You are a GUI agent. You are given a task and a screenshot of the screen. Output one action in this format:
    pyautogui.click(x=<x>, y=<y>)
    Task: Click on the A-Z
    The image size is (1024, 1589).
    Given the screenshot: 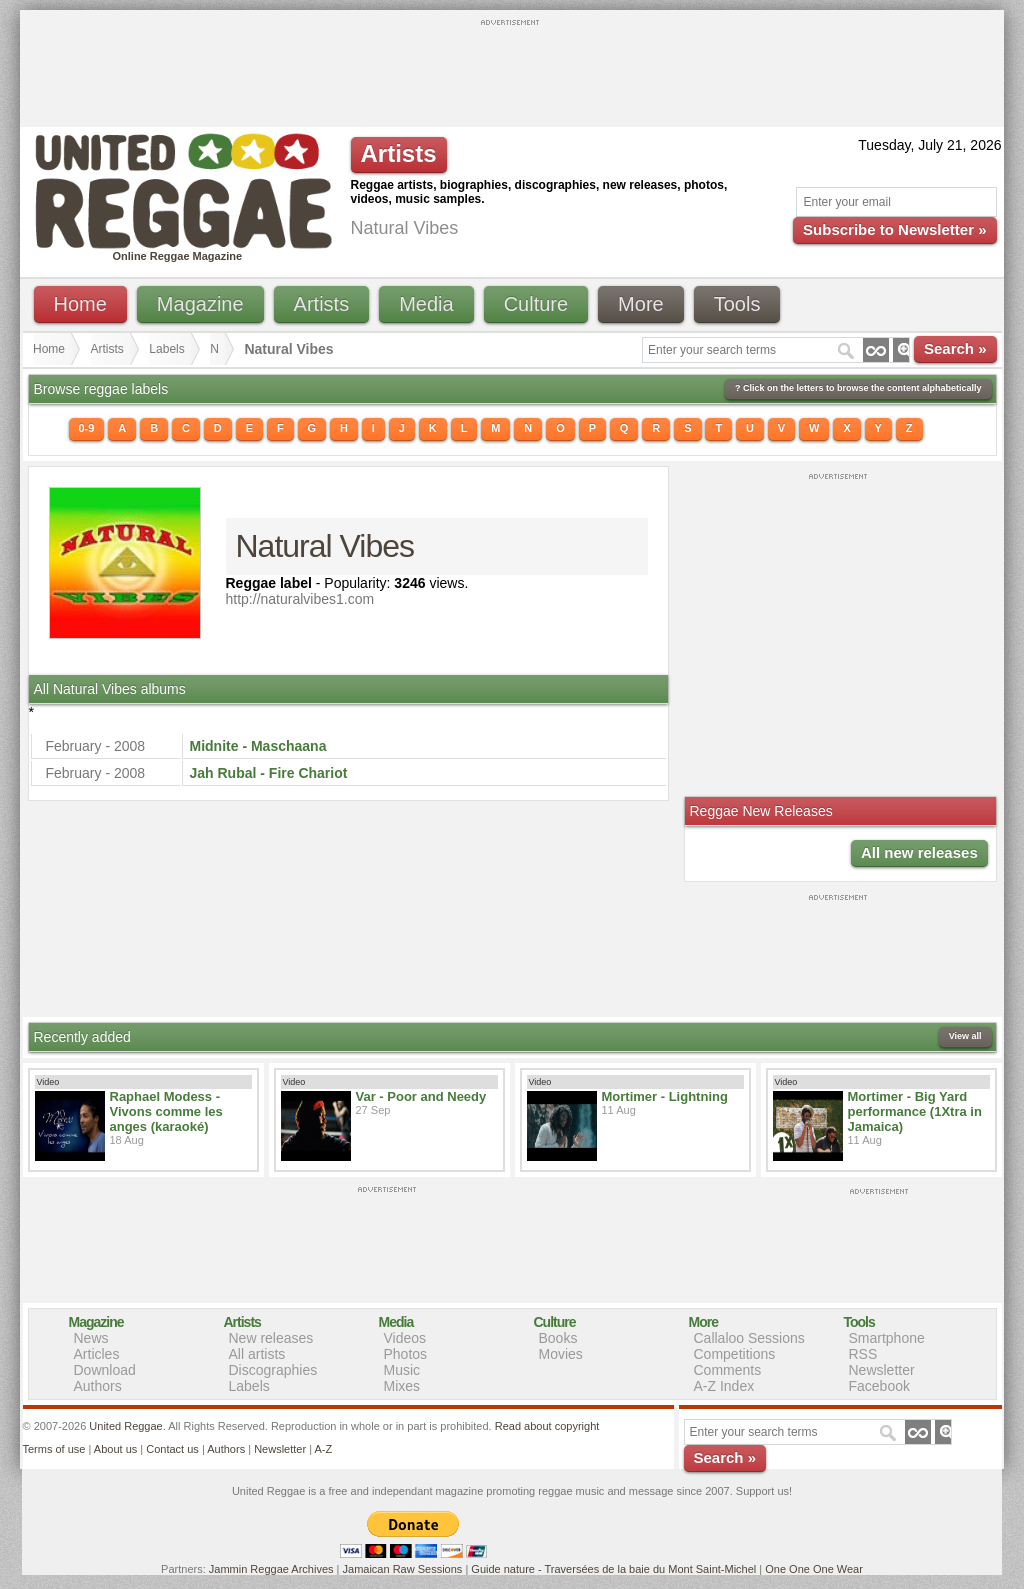 What is the action you would take?
    pyautogui.click(x=323, y=1449)
    